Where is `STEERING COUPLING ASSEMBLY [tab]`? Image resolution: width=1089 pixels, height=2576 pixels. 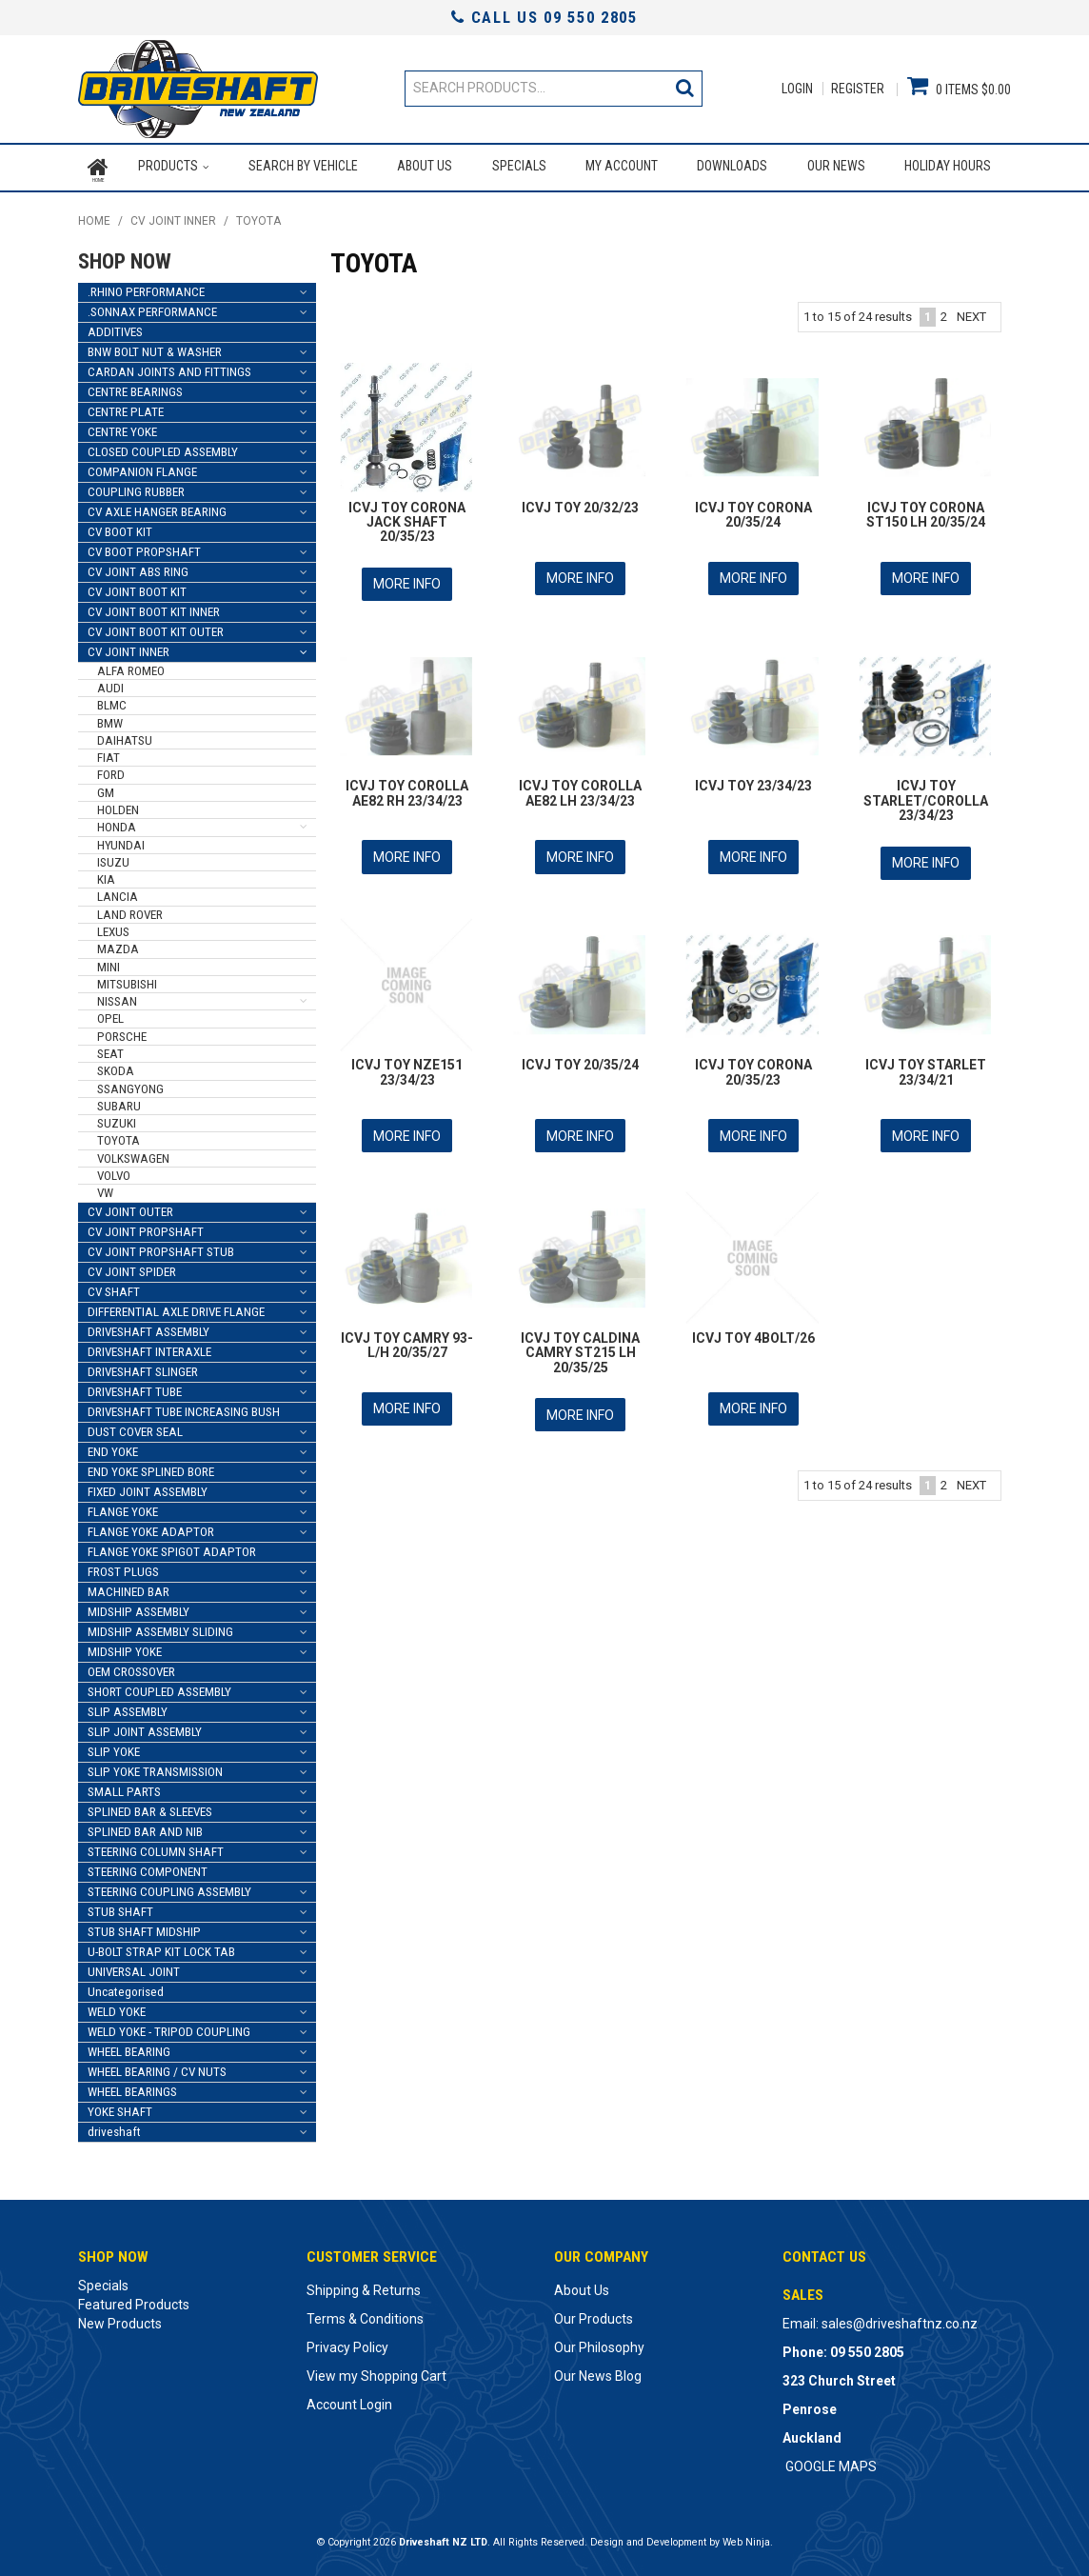 STEERING COUPLING ASSEMBLY [tab] is located at coordinates (169, 1887).